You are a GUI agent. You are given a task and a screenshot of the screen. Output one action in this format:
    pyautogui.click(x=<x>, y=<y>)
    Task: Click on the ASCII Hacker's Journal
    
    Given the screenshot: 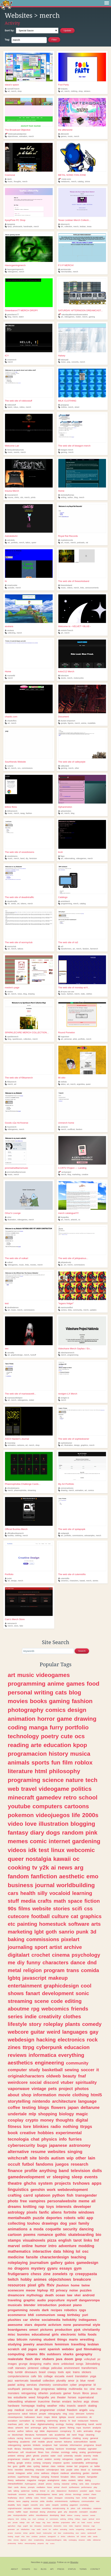 What is the action you would take?
    pyautogui.click(x=17, y=1439)
    